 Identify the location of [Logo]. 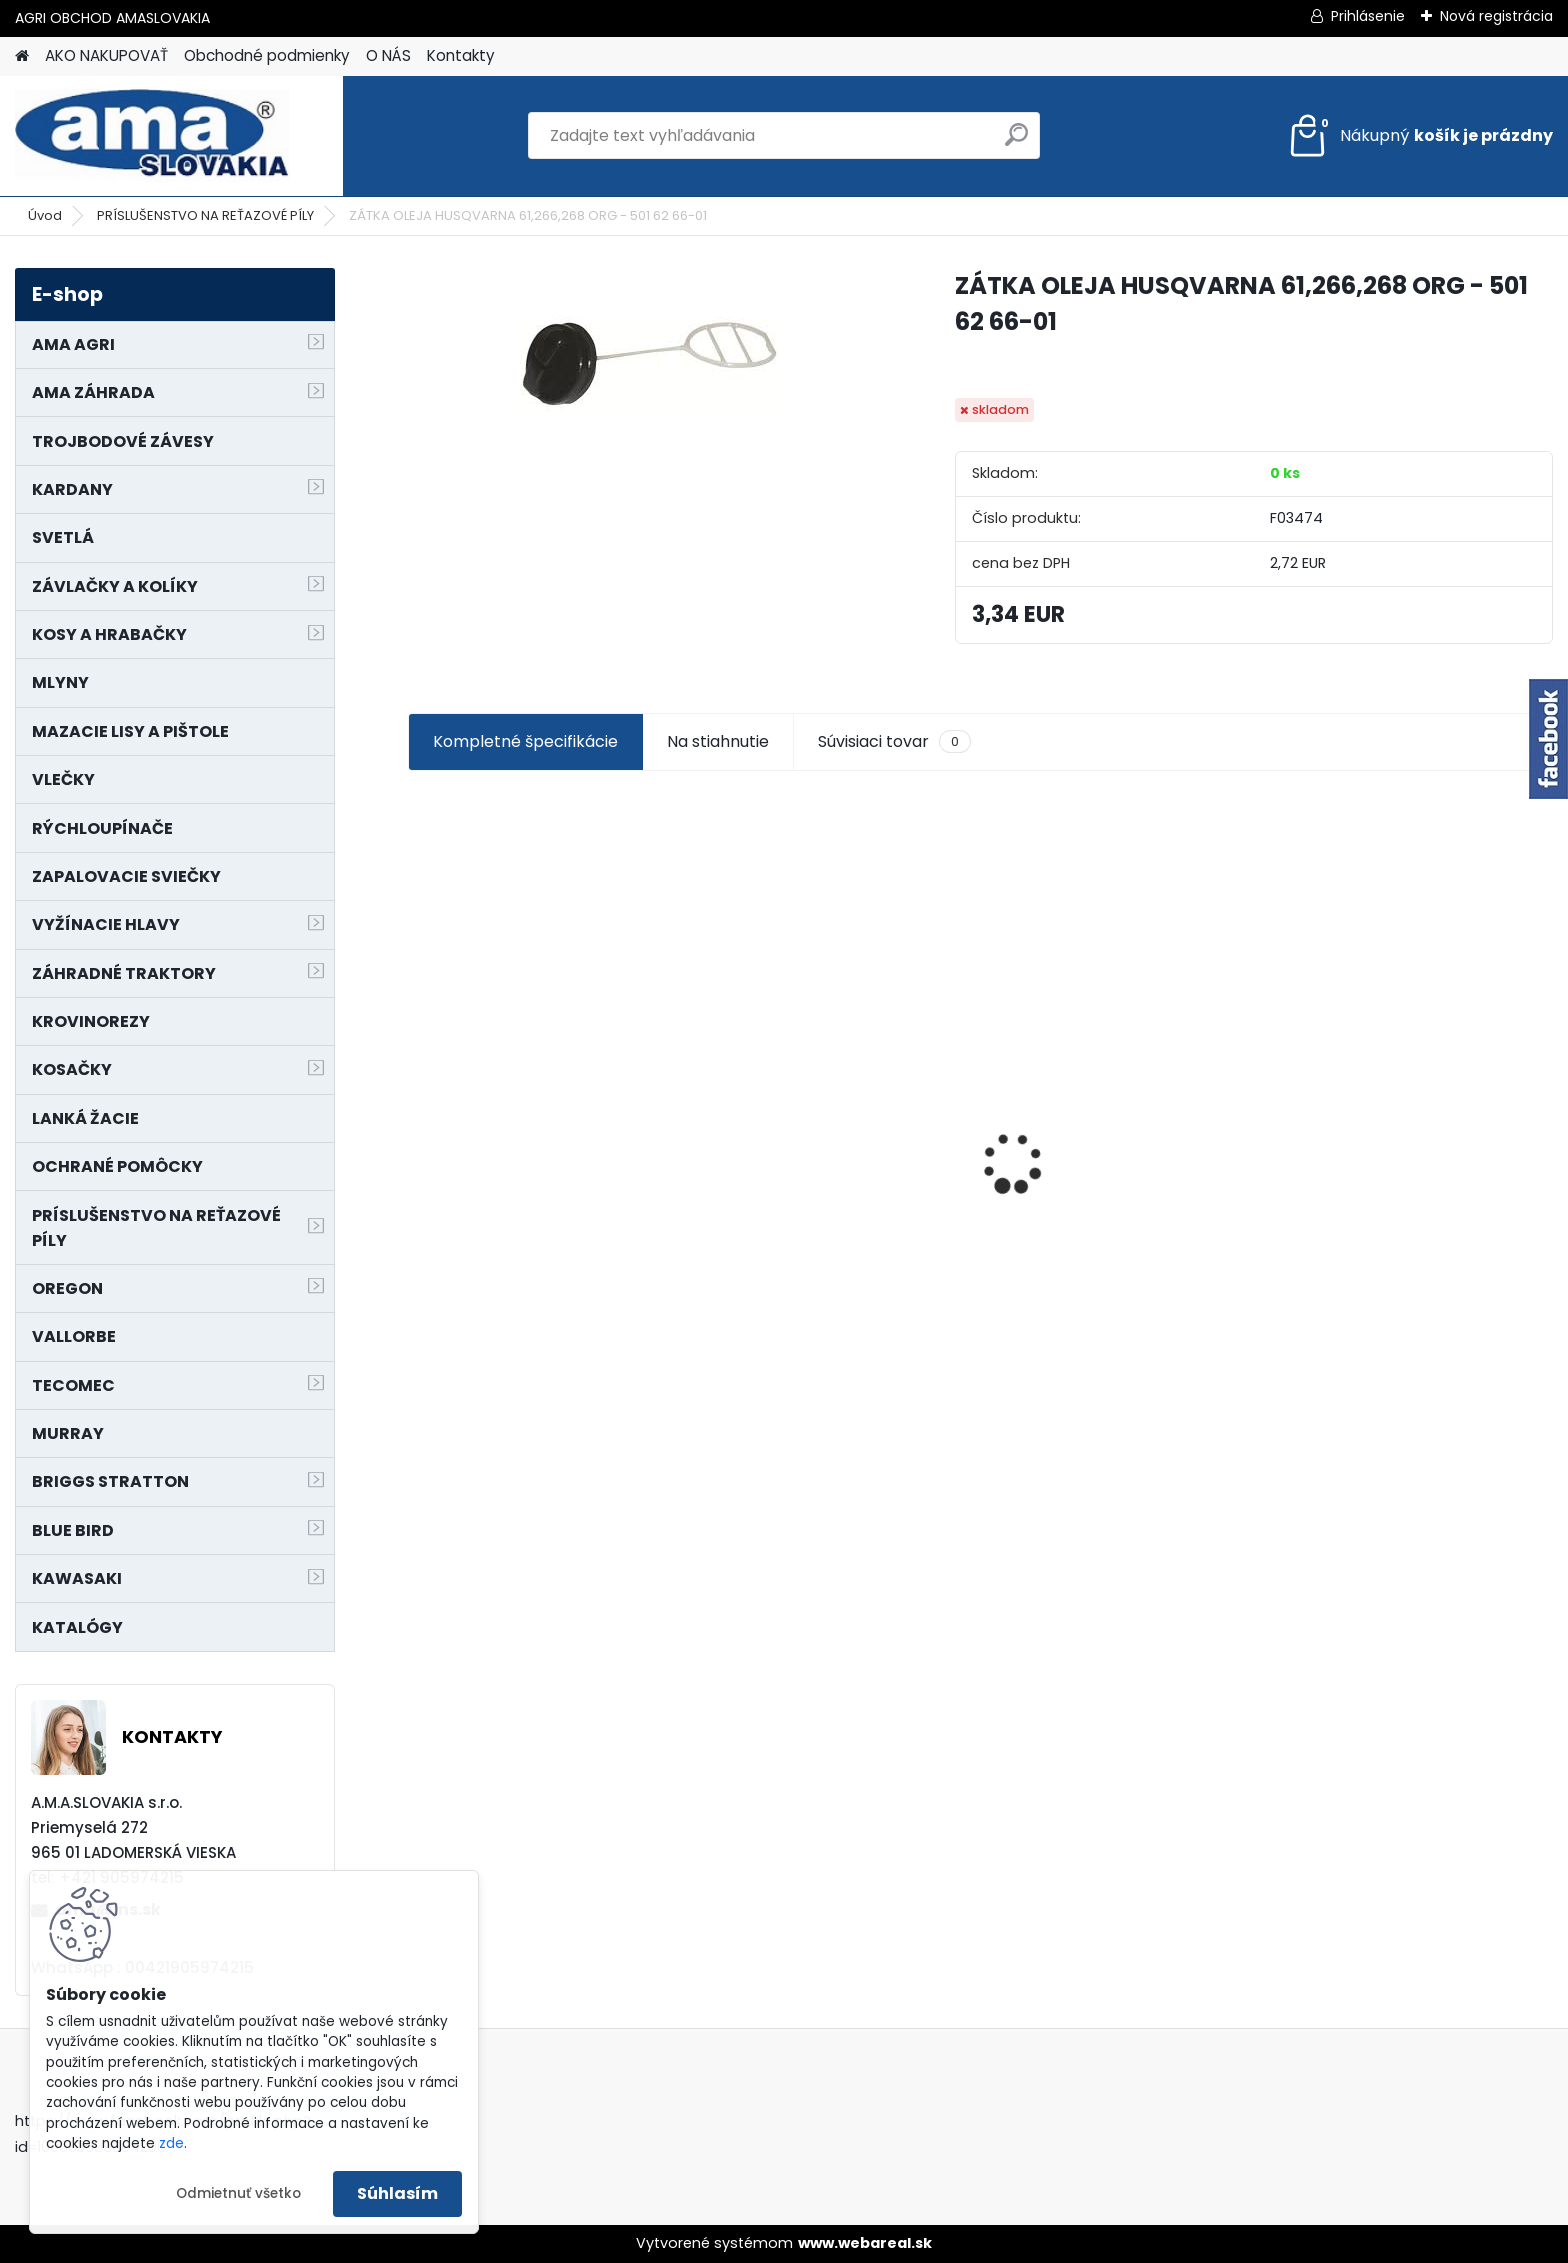
(152, 136).